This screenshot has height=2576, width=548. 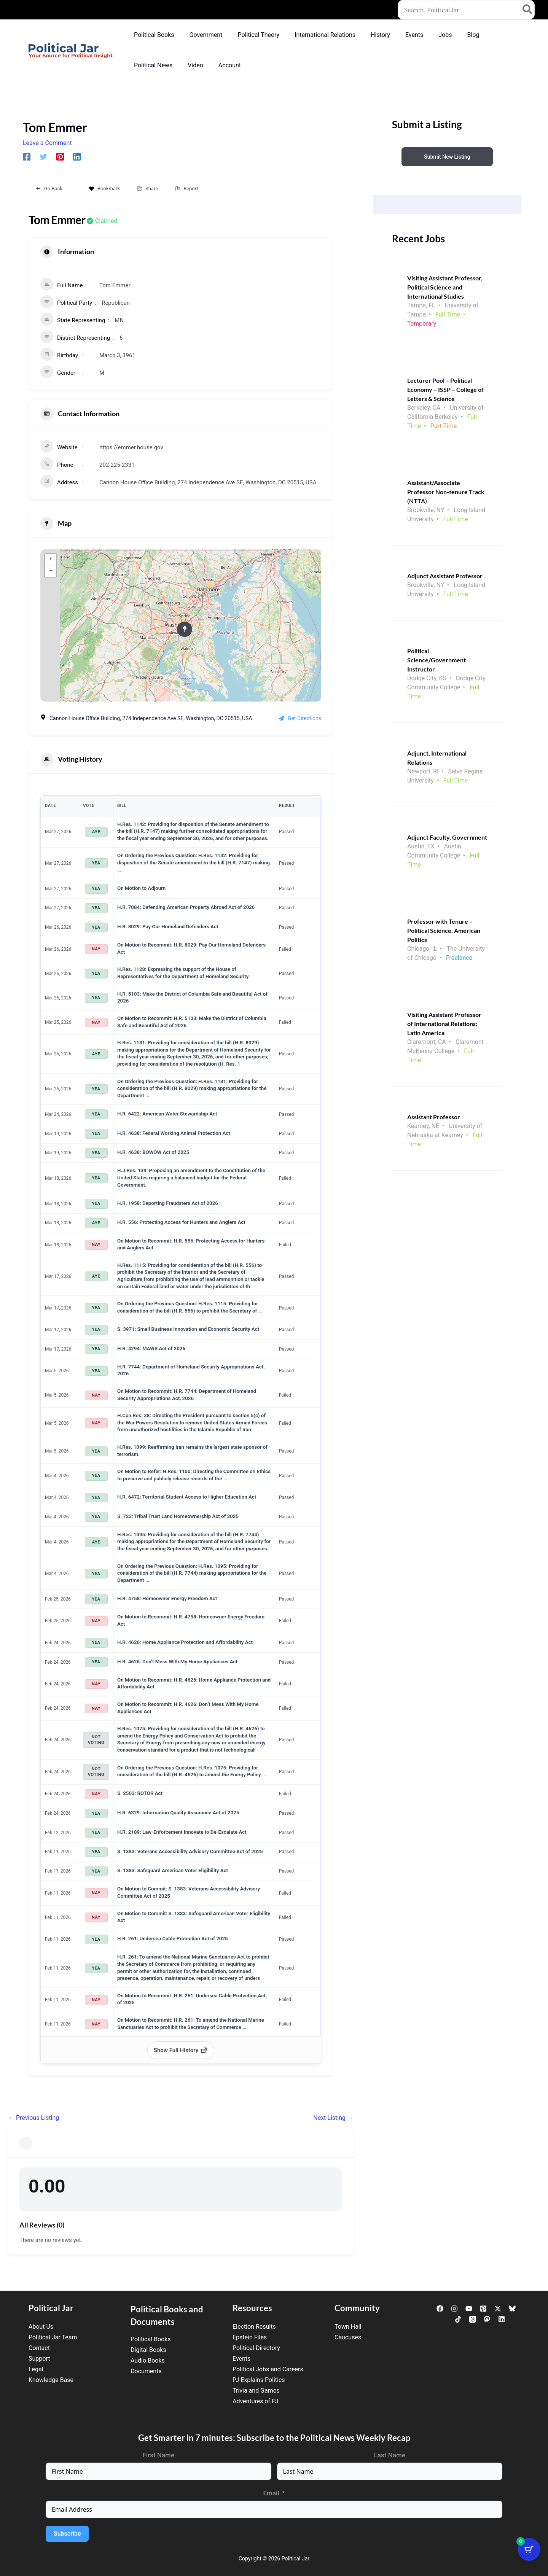 I want to click on + [button], so click(x=51, y=559).